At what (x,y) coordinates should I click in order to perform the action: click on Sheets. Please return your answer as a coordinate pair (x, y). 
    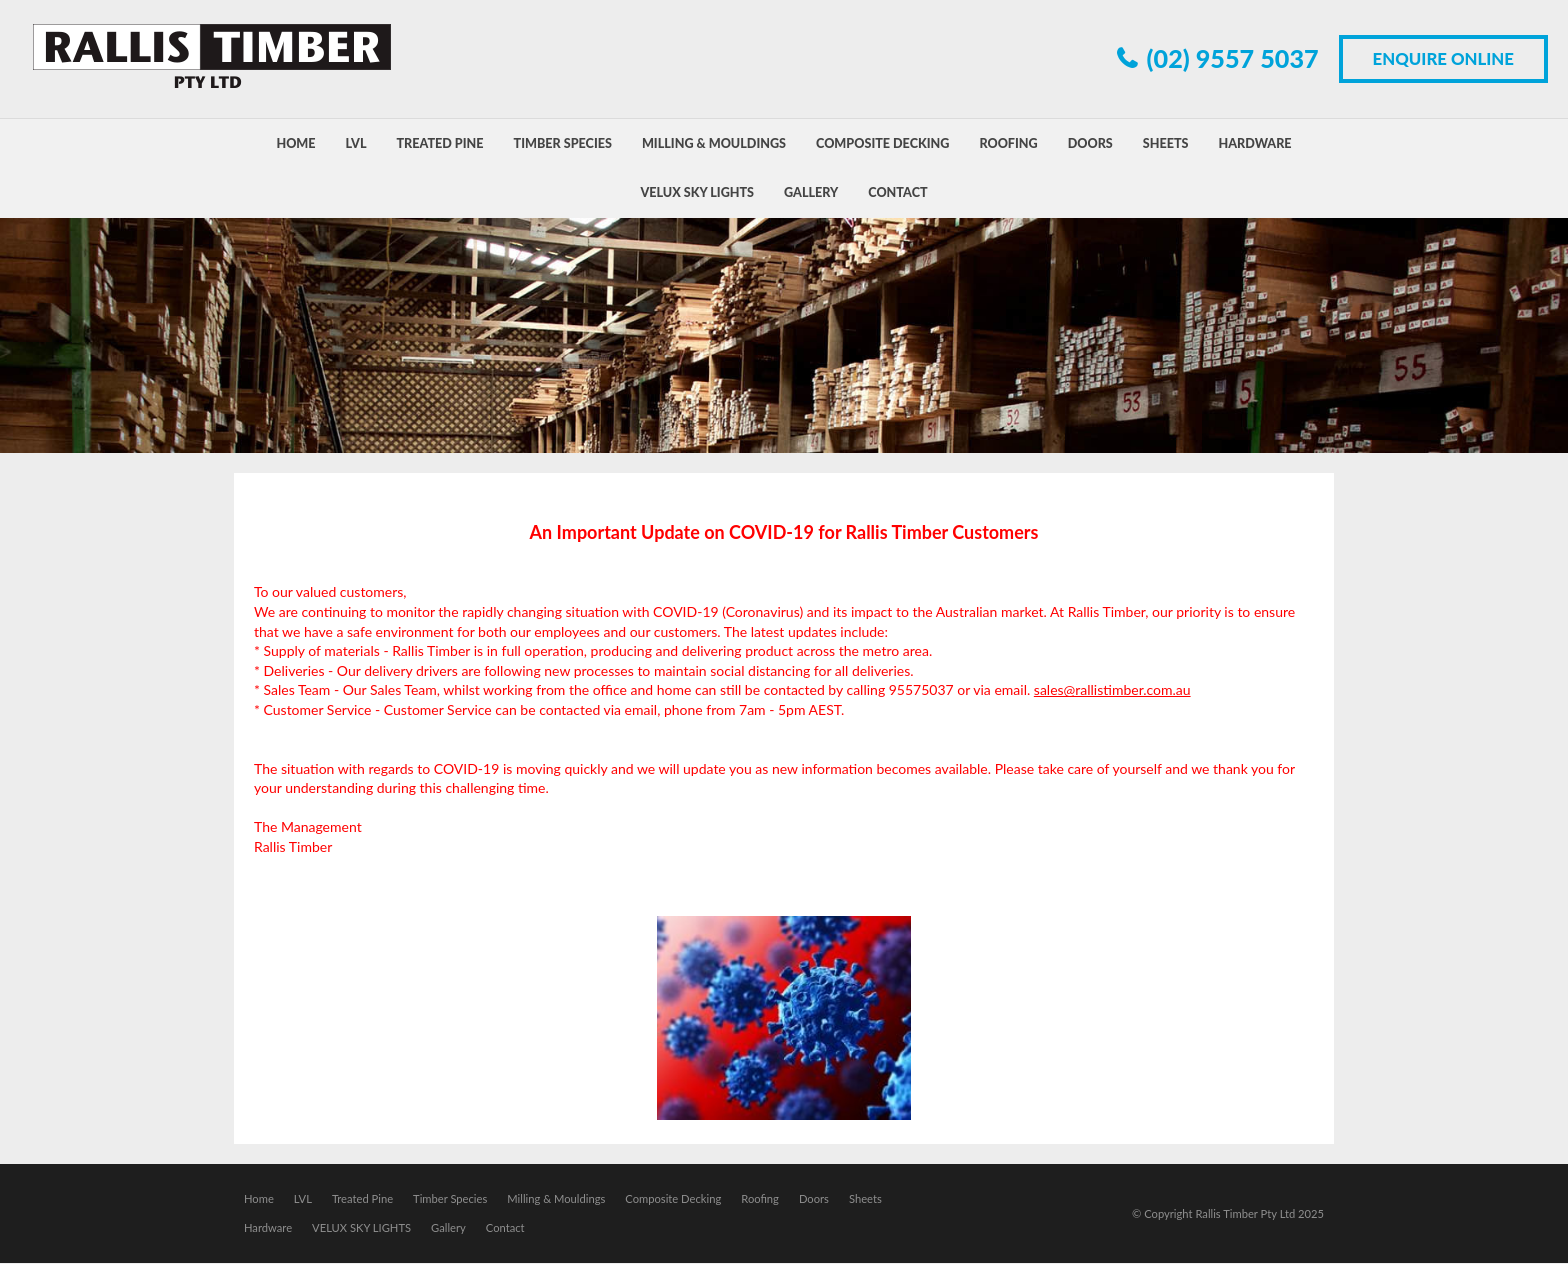
    Looking at the image, I should click on (865, 1199).